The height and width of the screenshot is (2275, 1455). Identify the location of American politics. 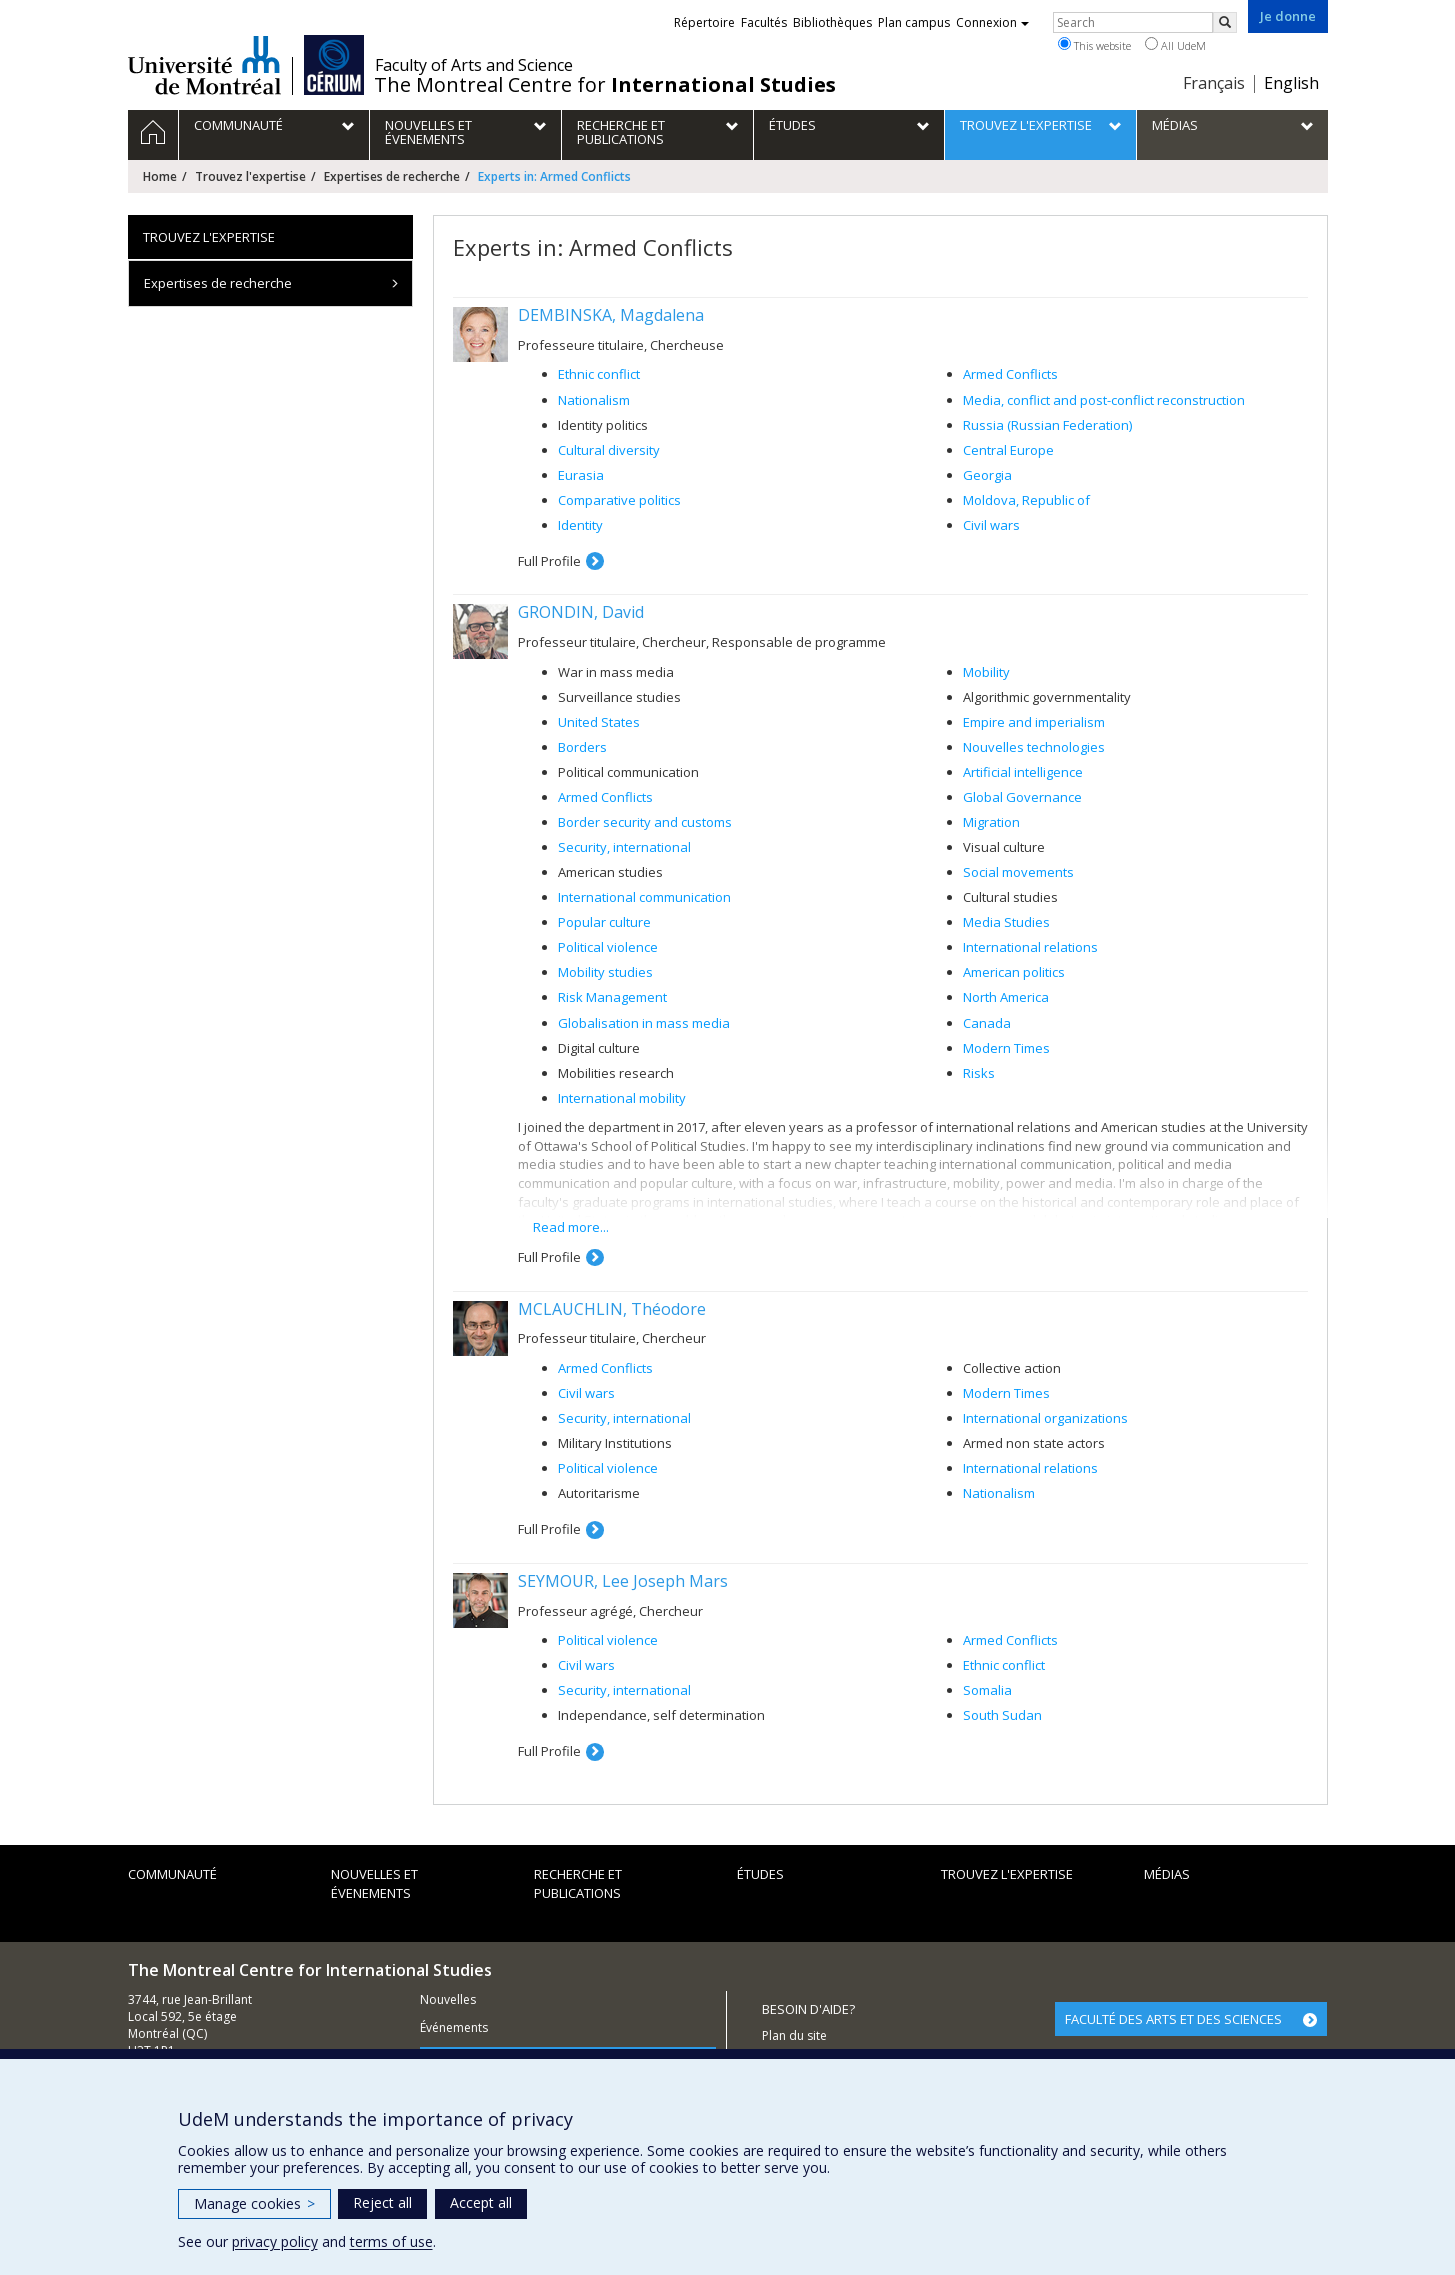
(1014, 972).